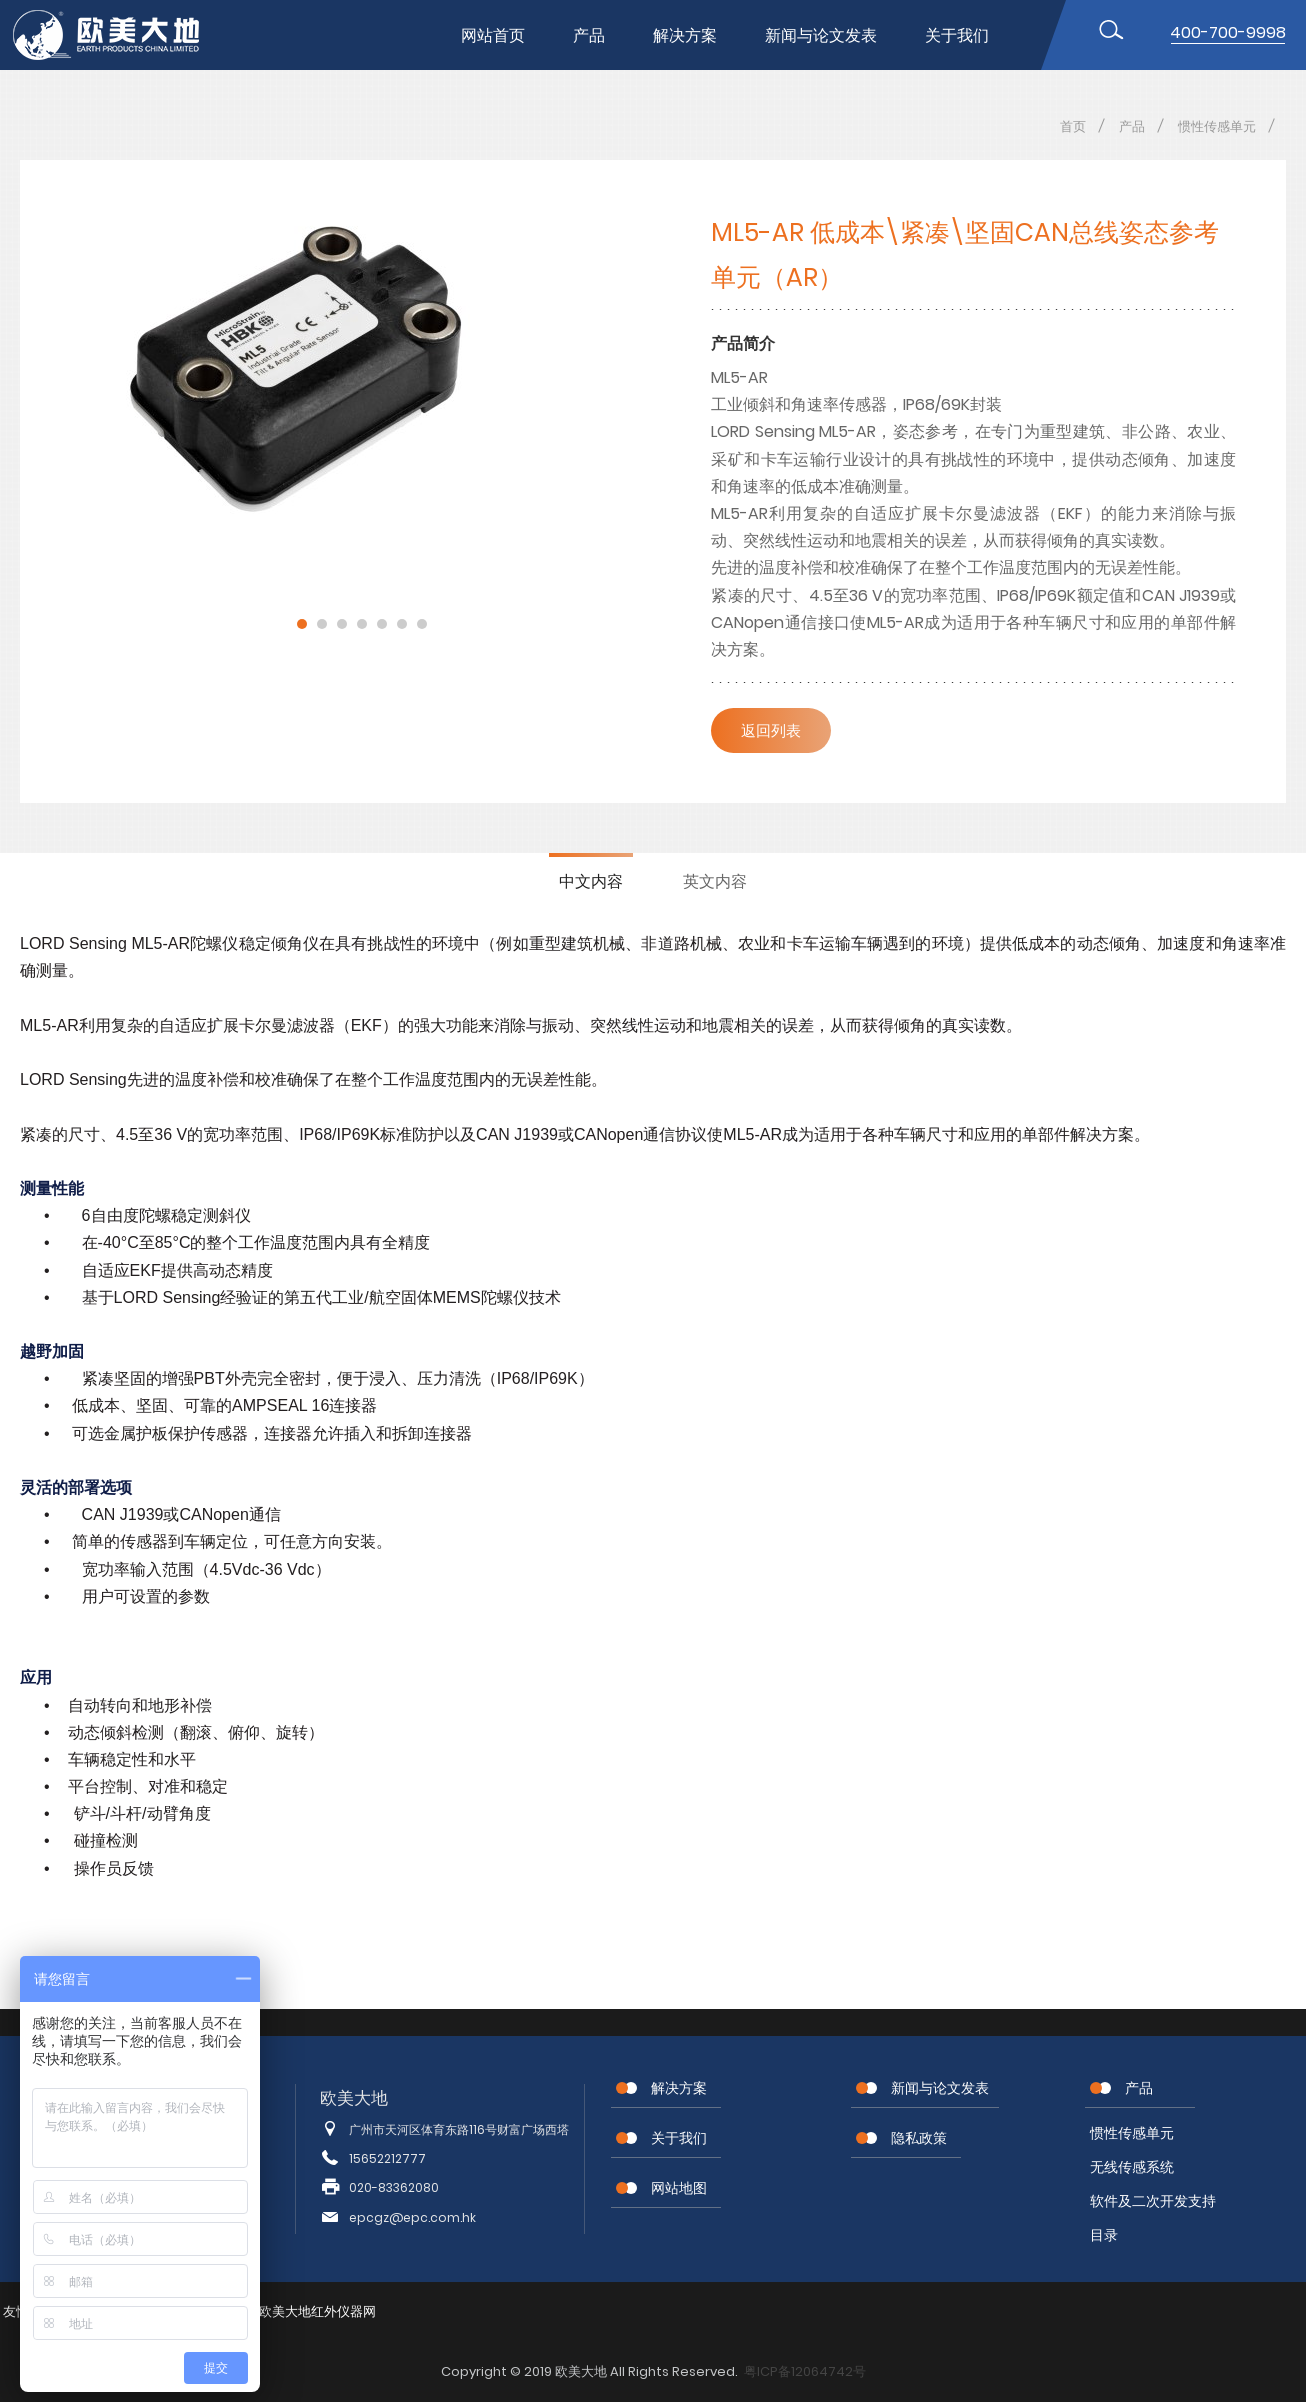 The height and width of the screenshot is (2402, 1306). Describe the element at coordinates (919, 2138) in the screenshot. I see `隐私政策` at that location.